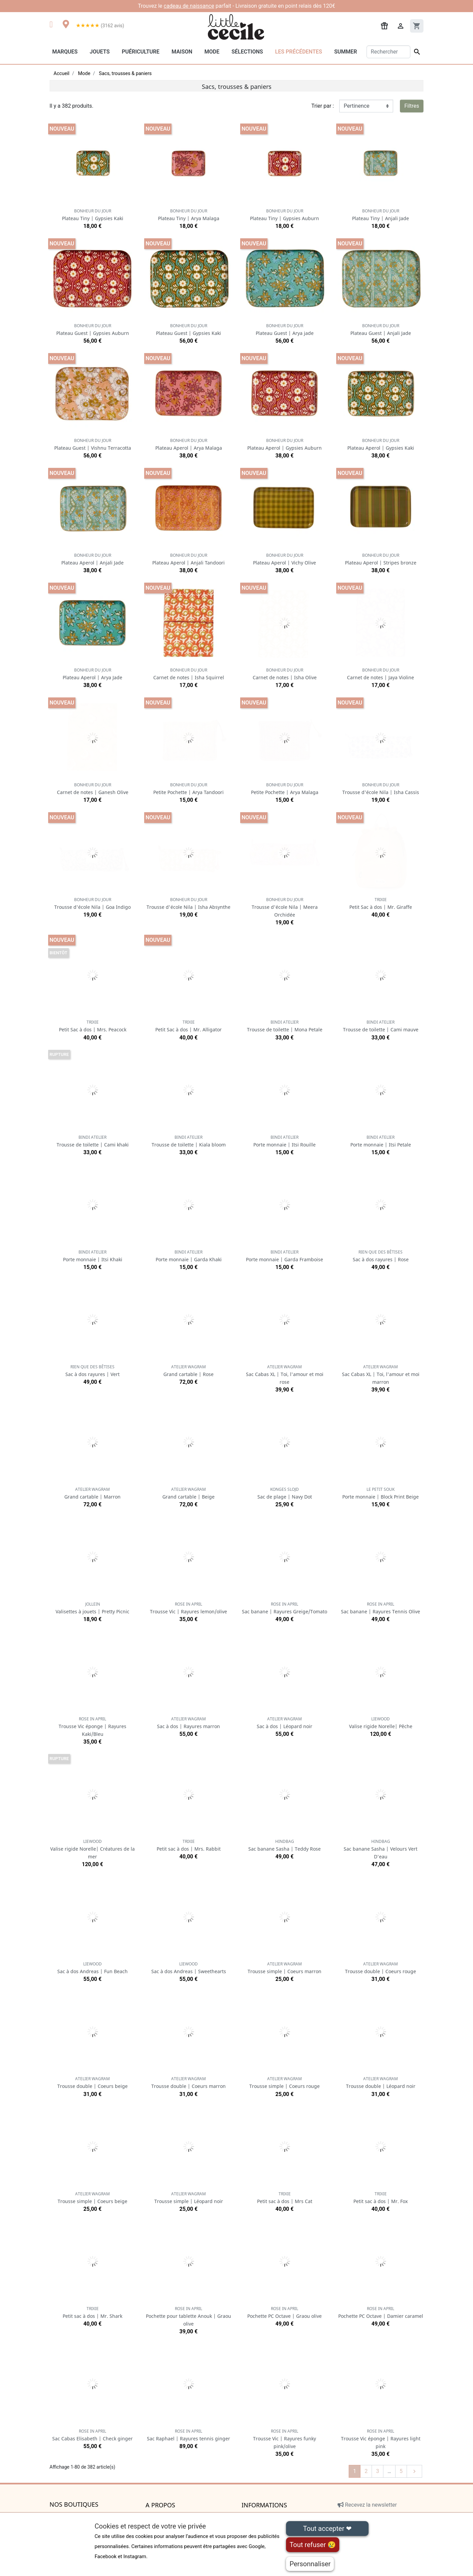 The image size is (473, 2576). Describe the element at coordinates (64, 51) in the screenshot. I see `Marques` at that location.